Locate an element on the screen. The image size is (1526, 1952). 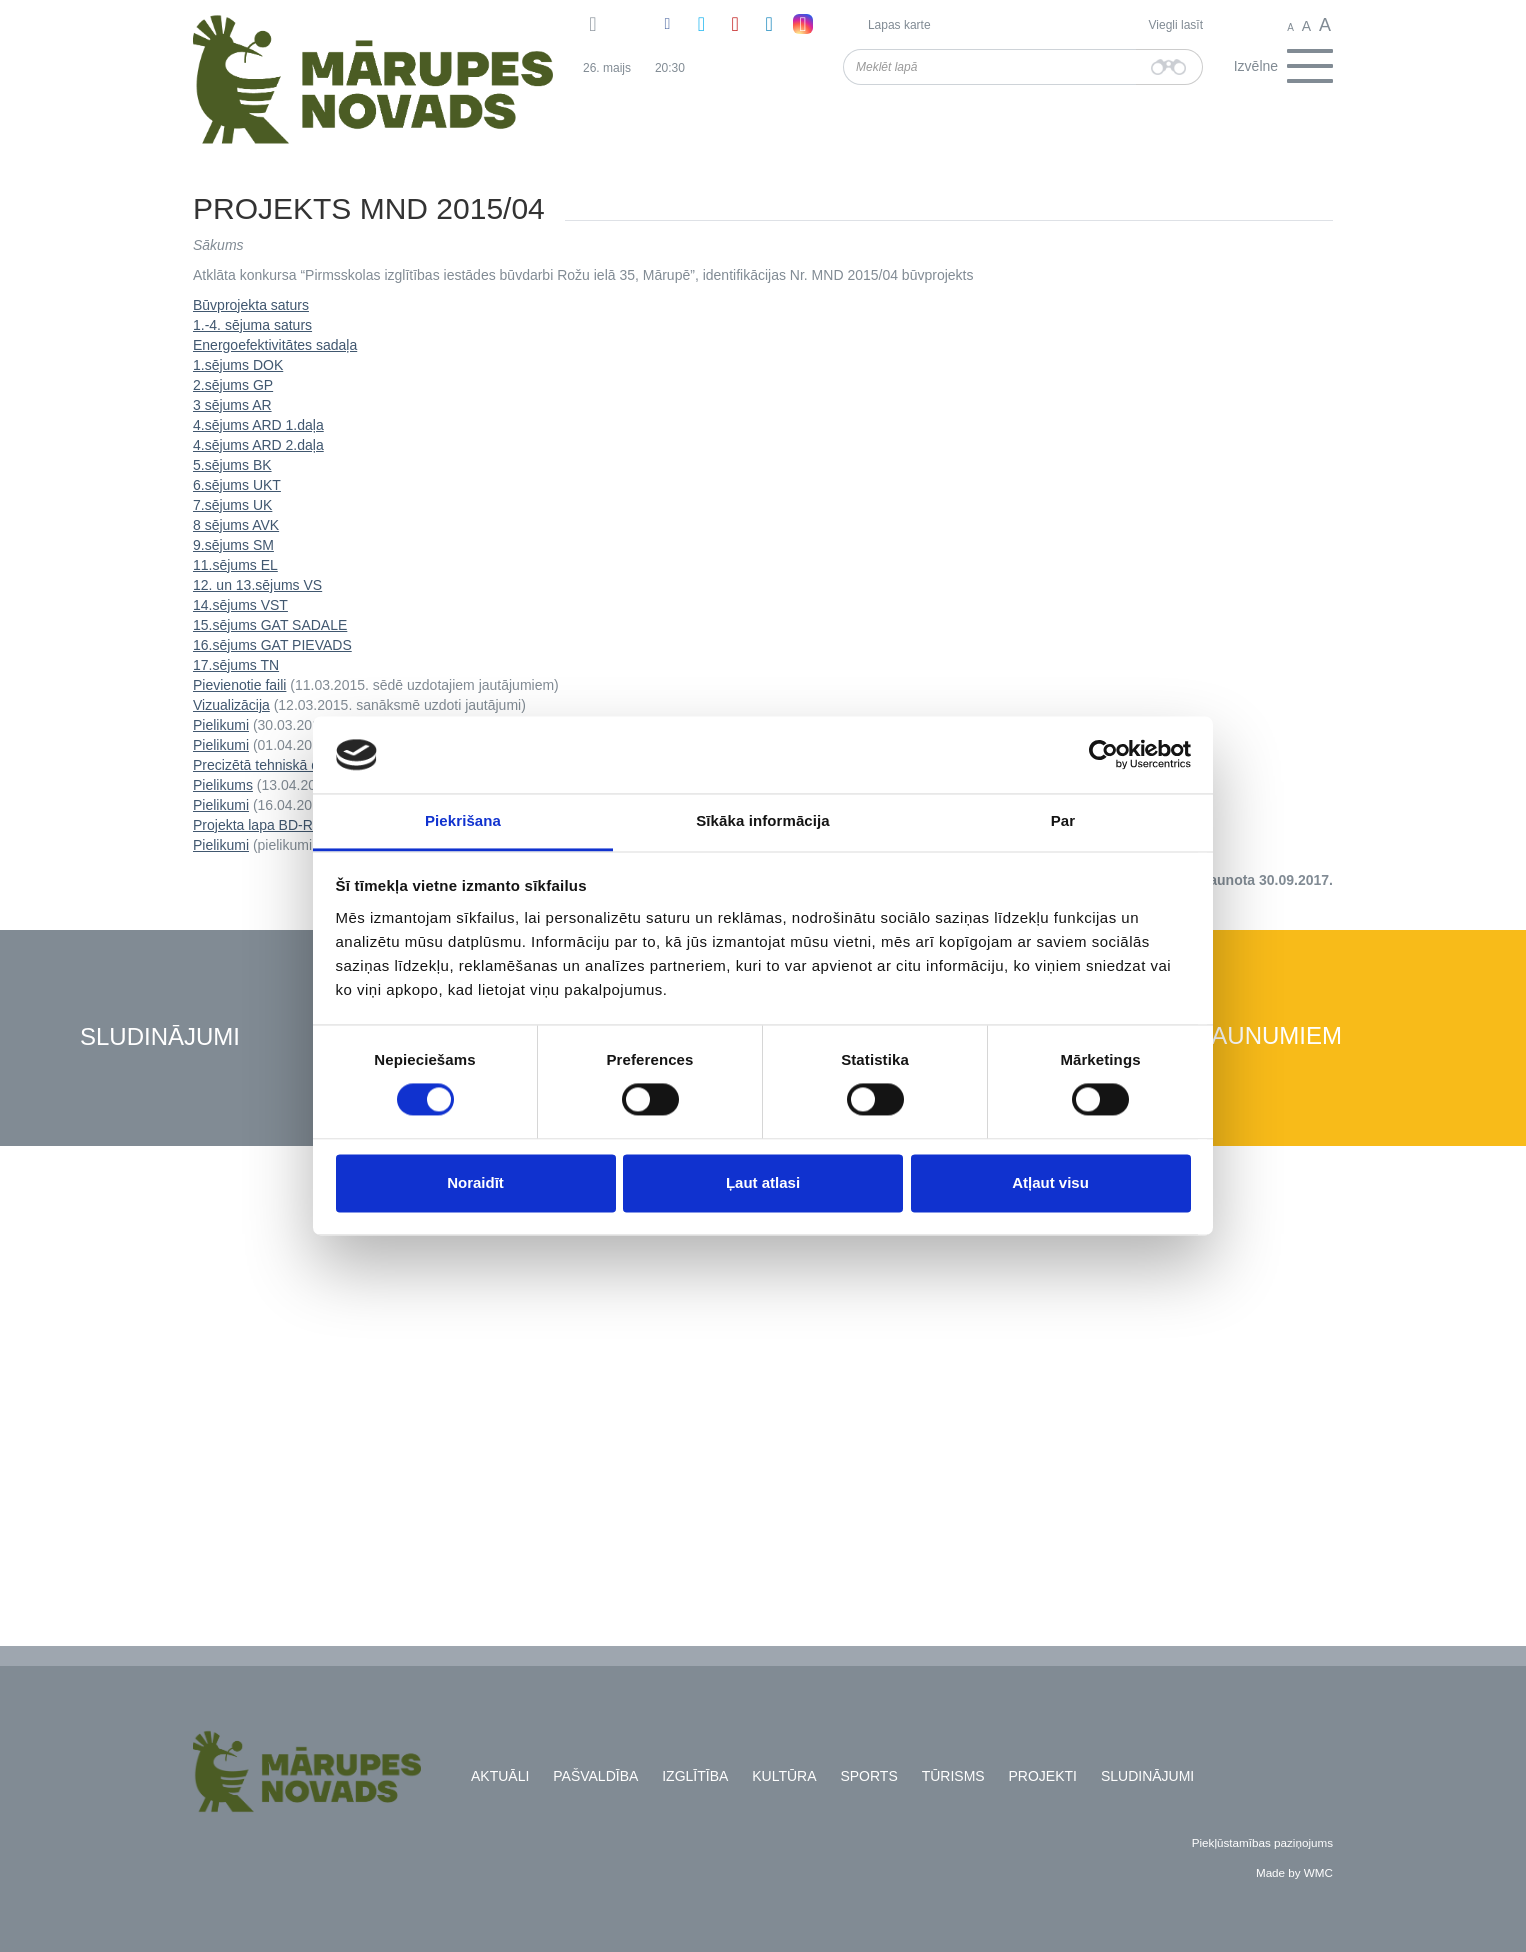
1.sējums DOK is located at coordinates (238, 365).